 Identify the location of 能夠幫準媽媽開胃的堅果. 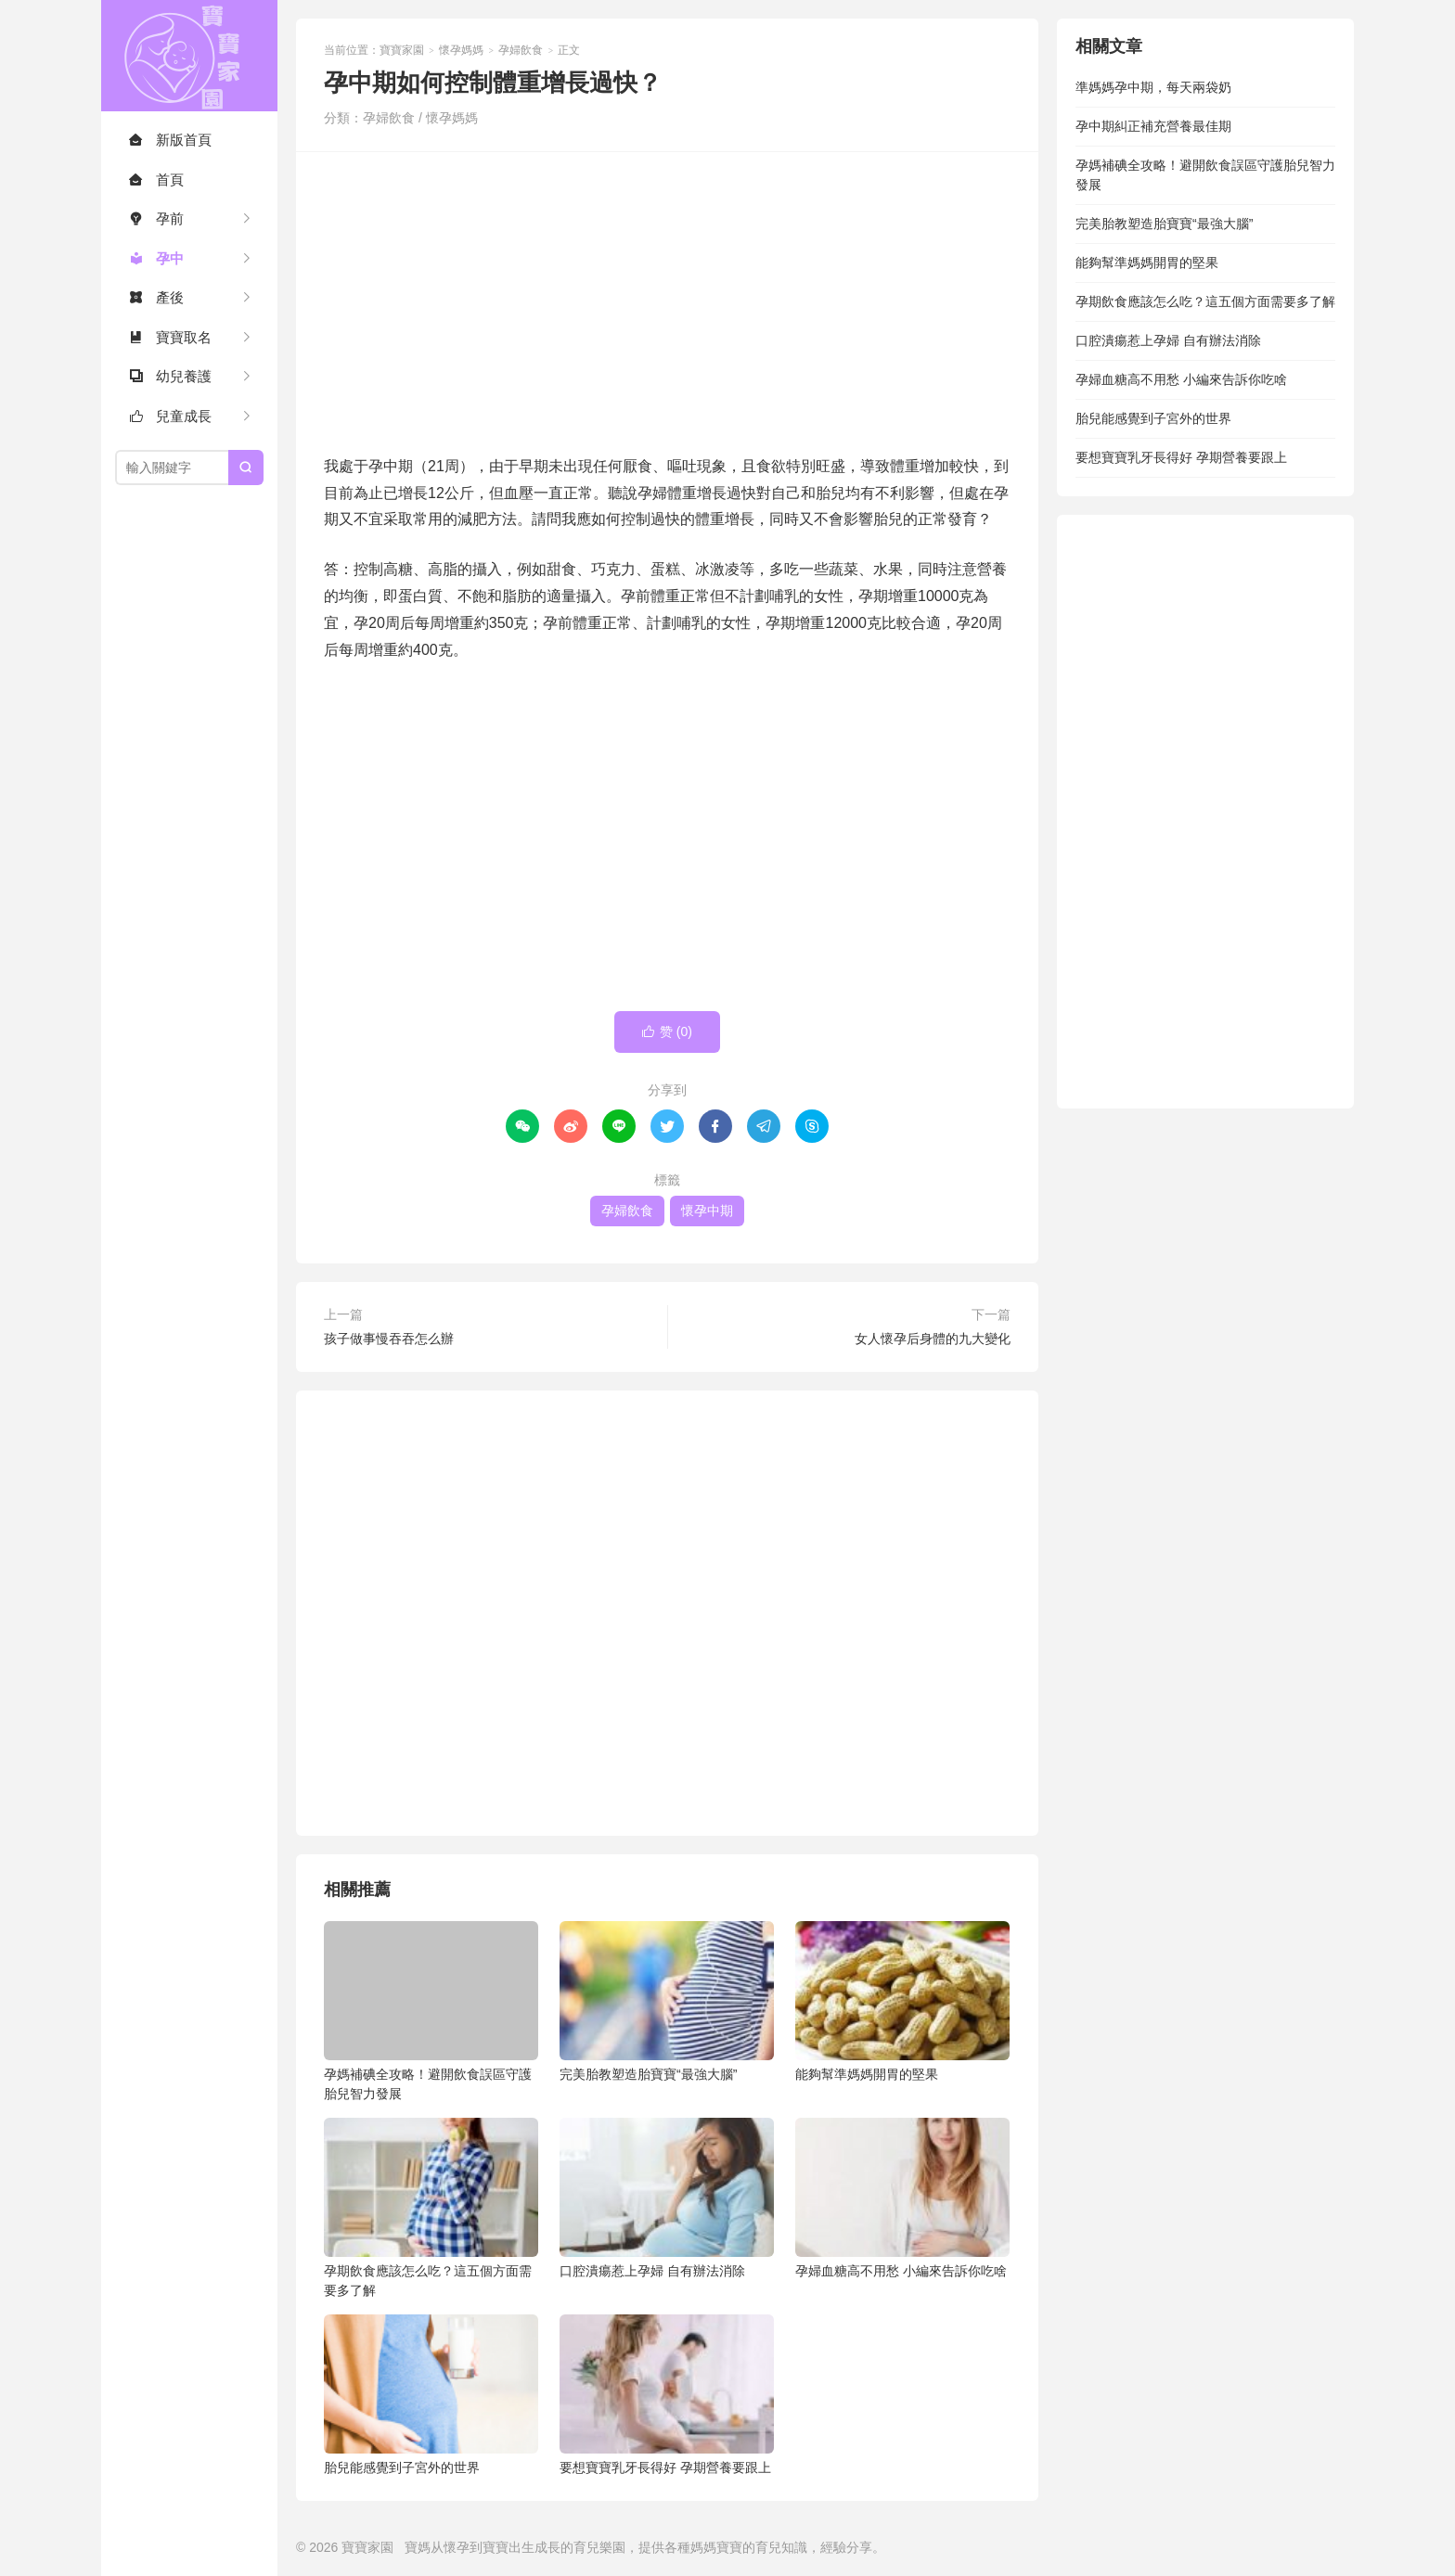
(902, 2001).